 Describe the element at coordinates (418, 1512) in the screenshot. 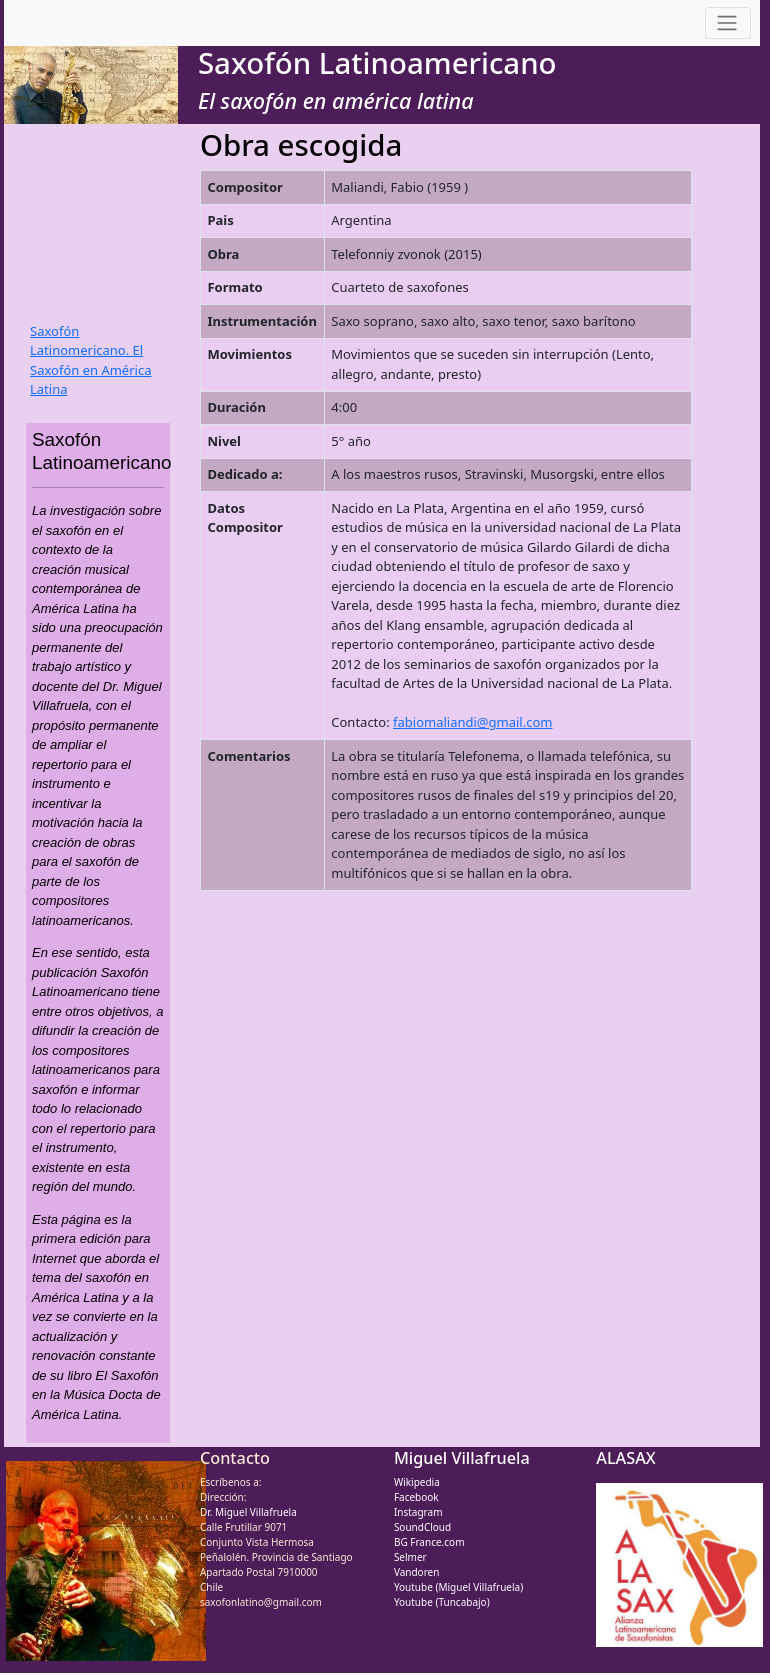

I see `Instagram` at that location.